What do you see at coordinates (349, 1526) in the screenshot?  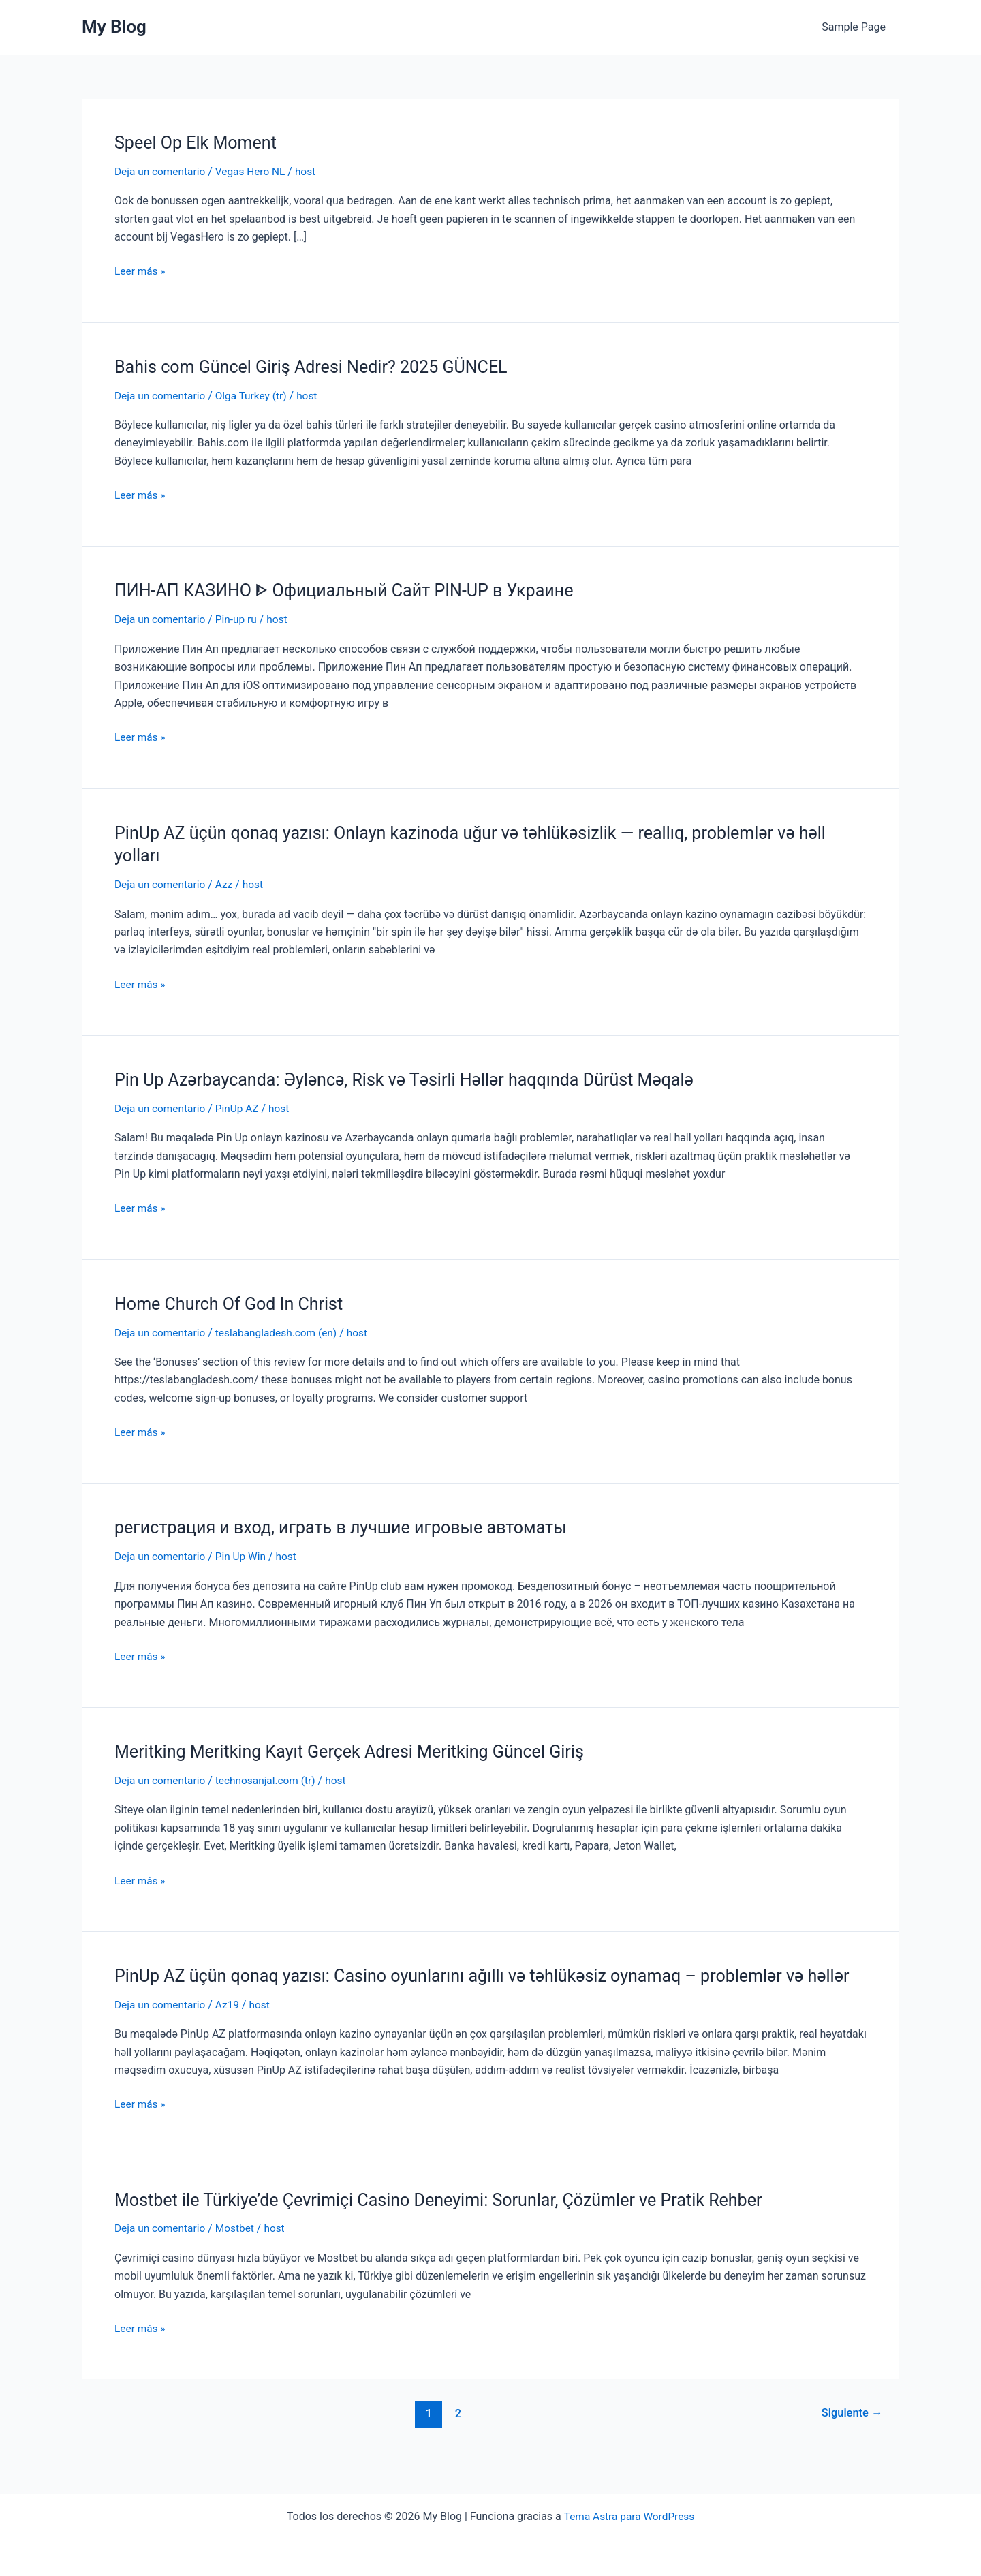 I see `регистрация и вход, играть в лучшие игровые автоматы` at bounding box center [349, 1526].